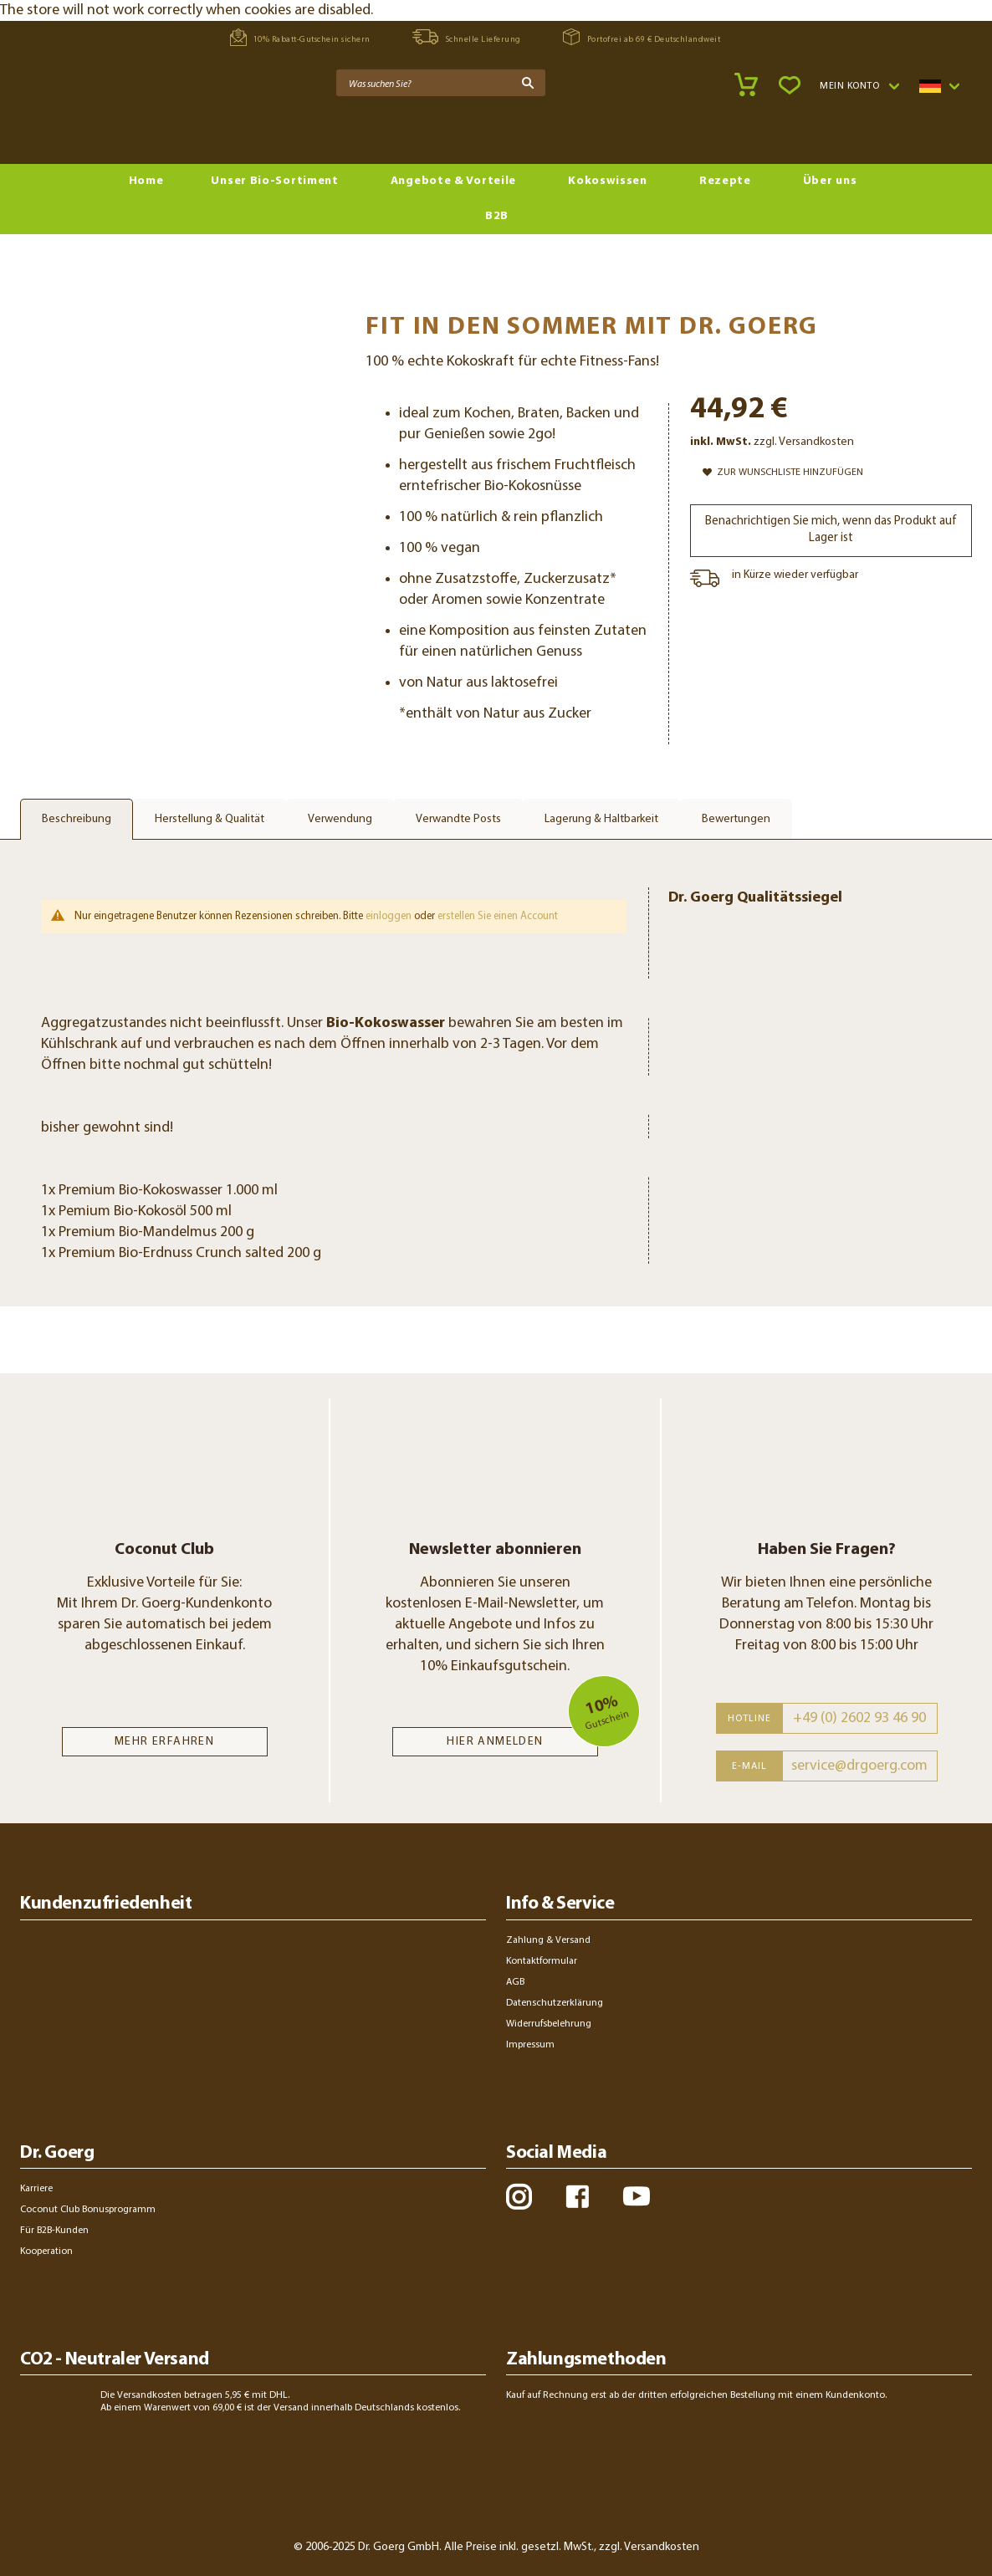 The height and width of the screenshot is (2576, 992). Describe the element at coordinates (642, 37) in the screenshot. I see `Portofrei ab 69 € Deutschlandweit` at that location.